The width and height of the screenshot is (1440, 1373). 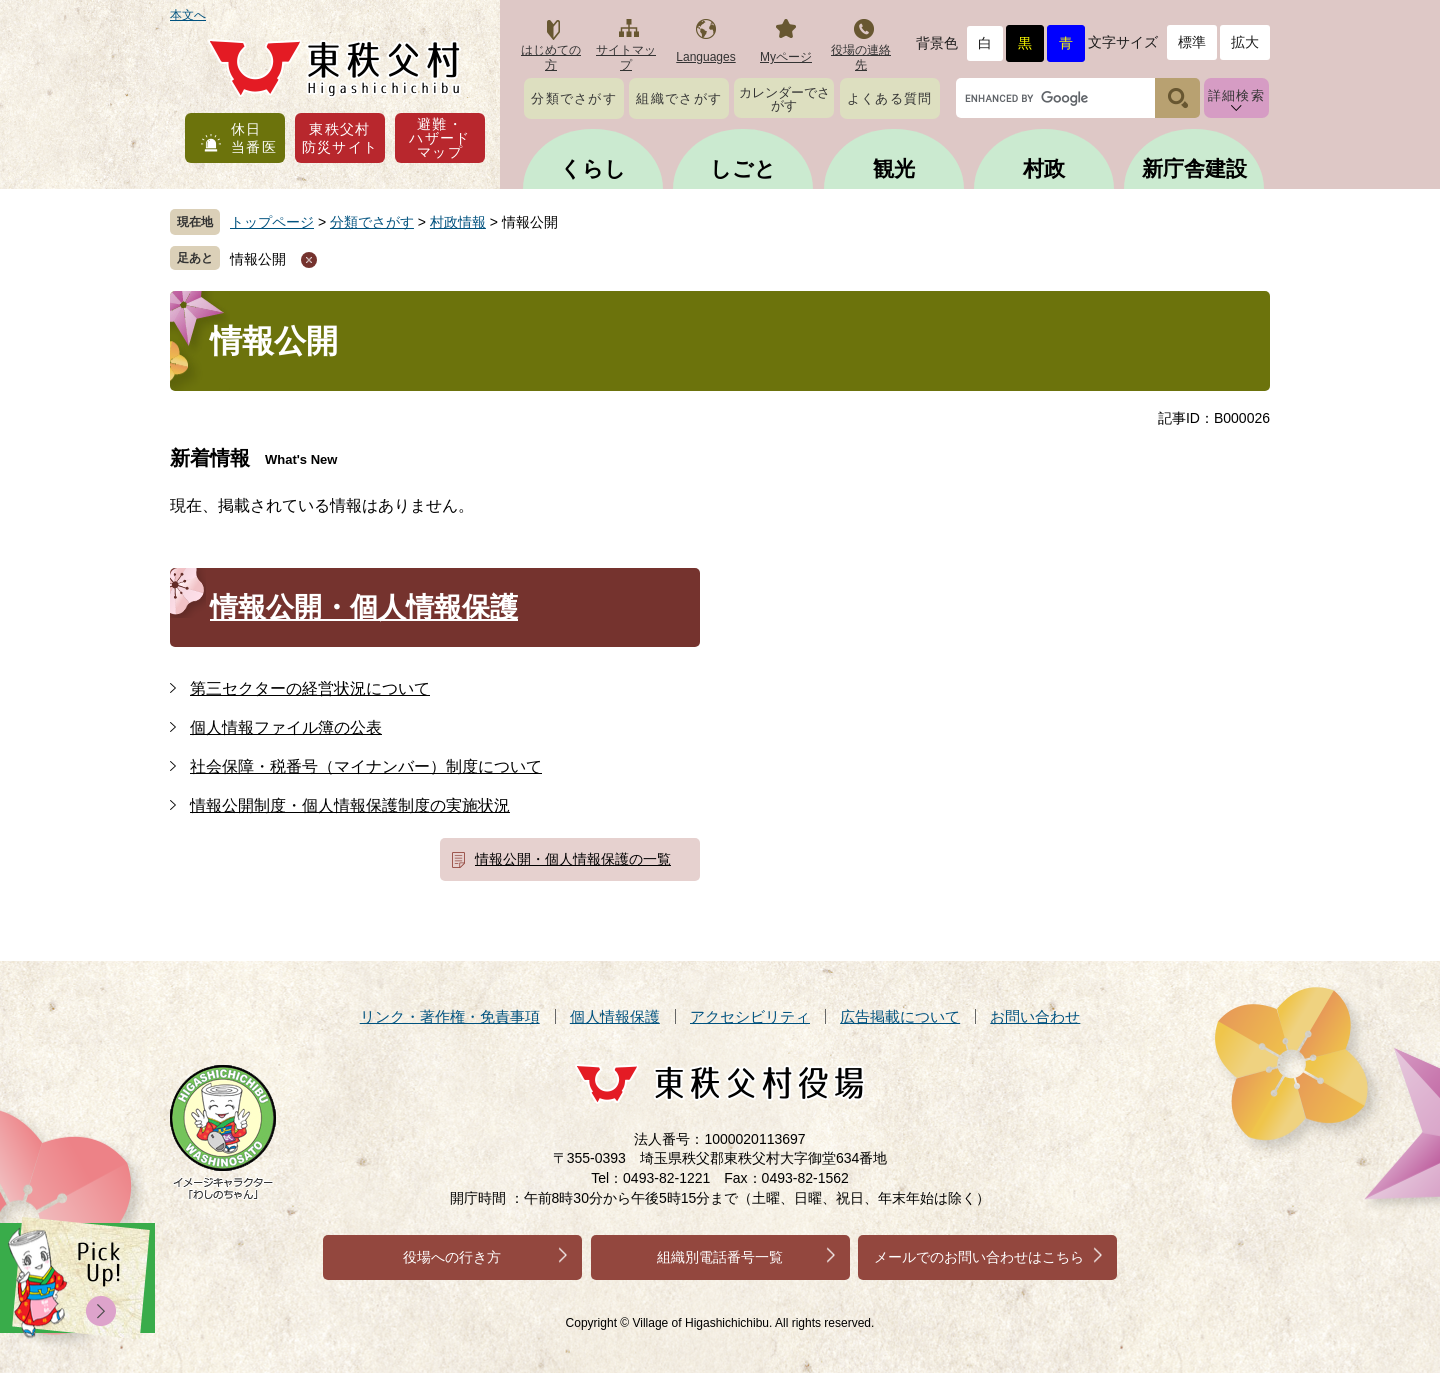 What do you see at coordinates (626, 57) in the screenshot?
I see `サイトマップ` at bounding box center [626, 57].